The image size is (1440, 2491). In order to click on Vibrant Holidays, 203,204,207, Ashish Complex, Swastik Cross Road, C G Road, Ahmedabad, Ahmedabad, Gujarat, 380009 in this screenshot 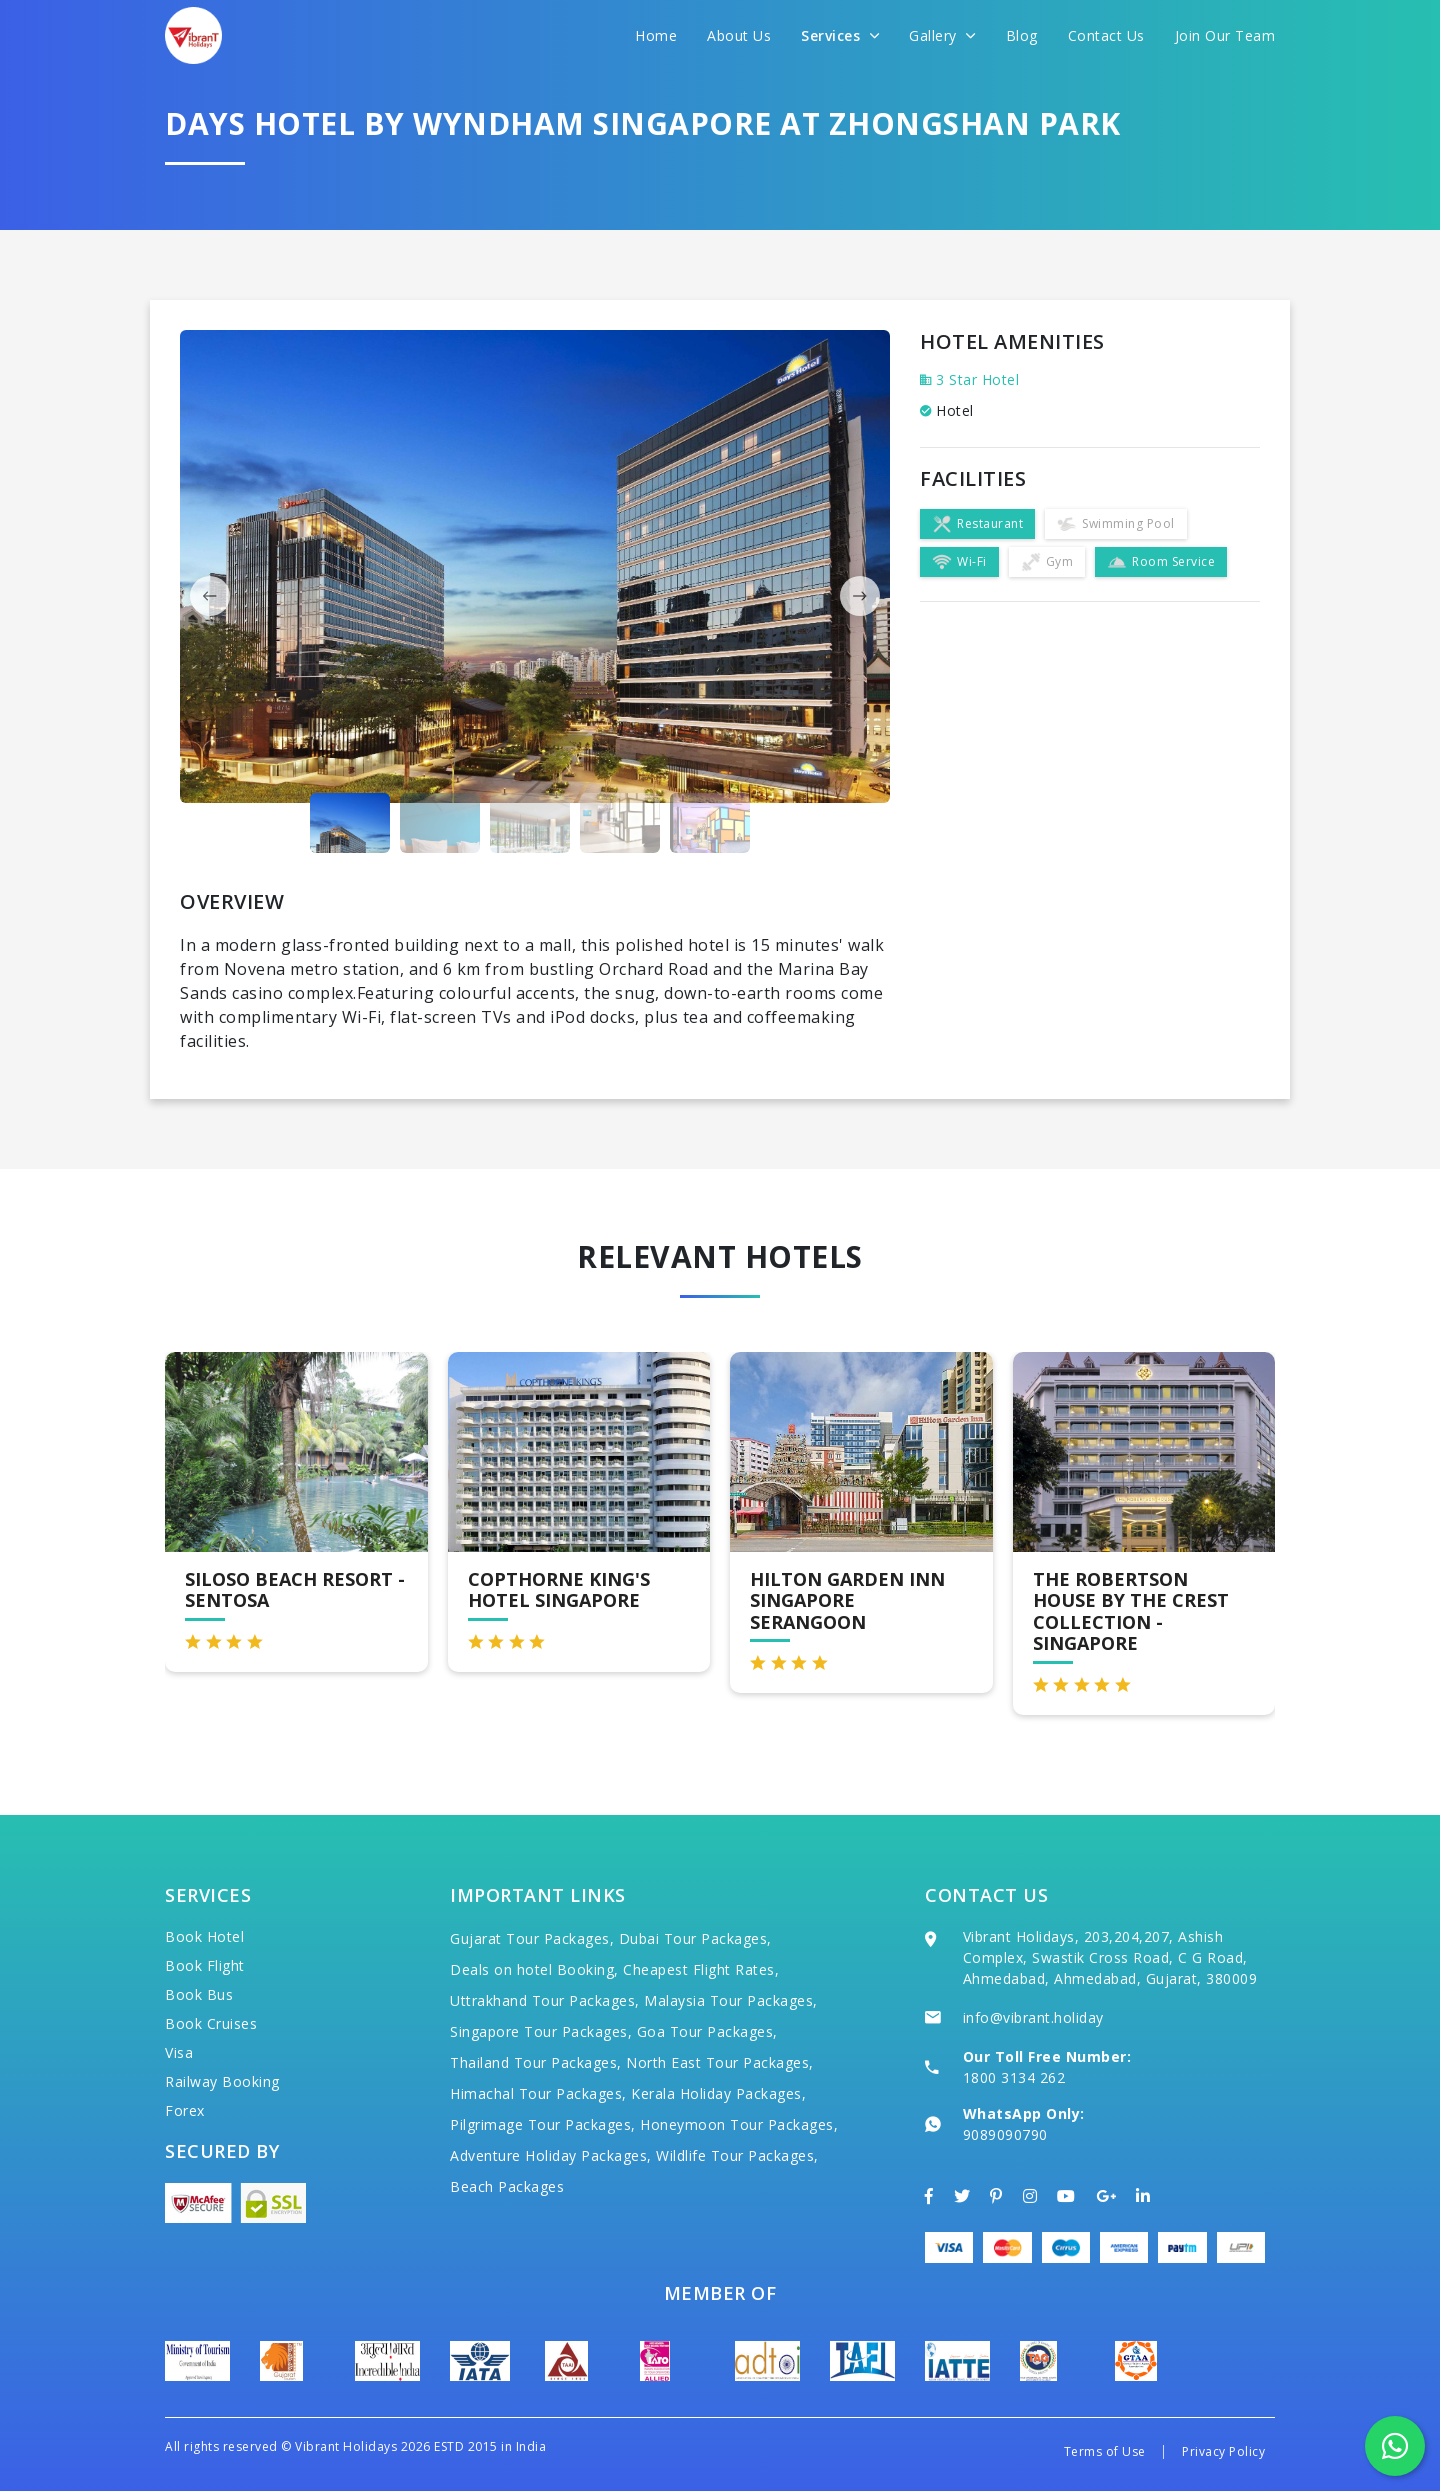, I will do `click(1110, 1957)`.